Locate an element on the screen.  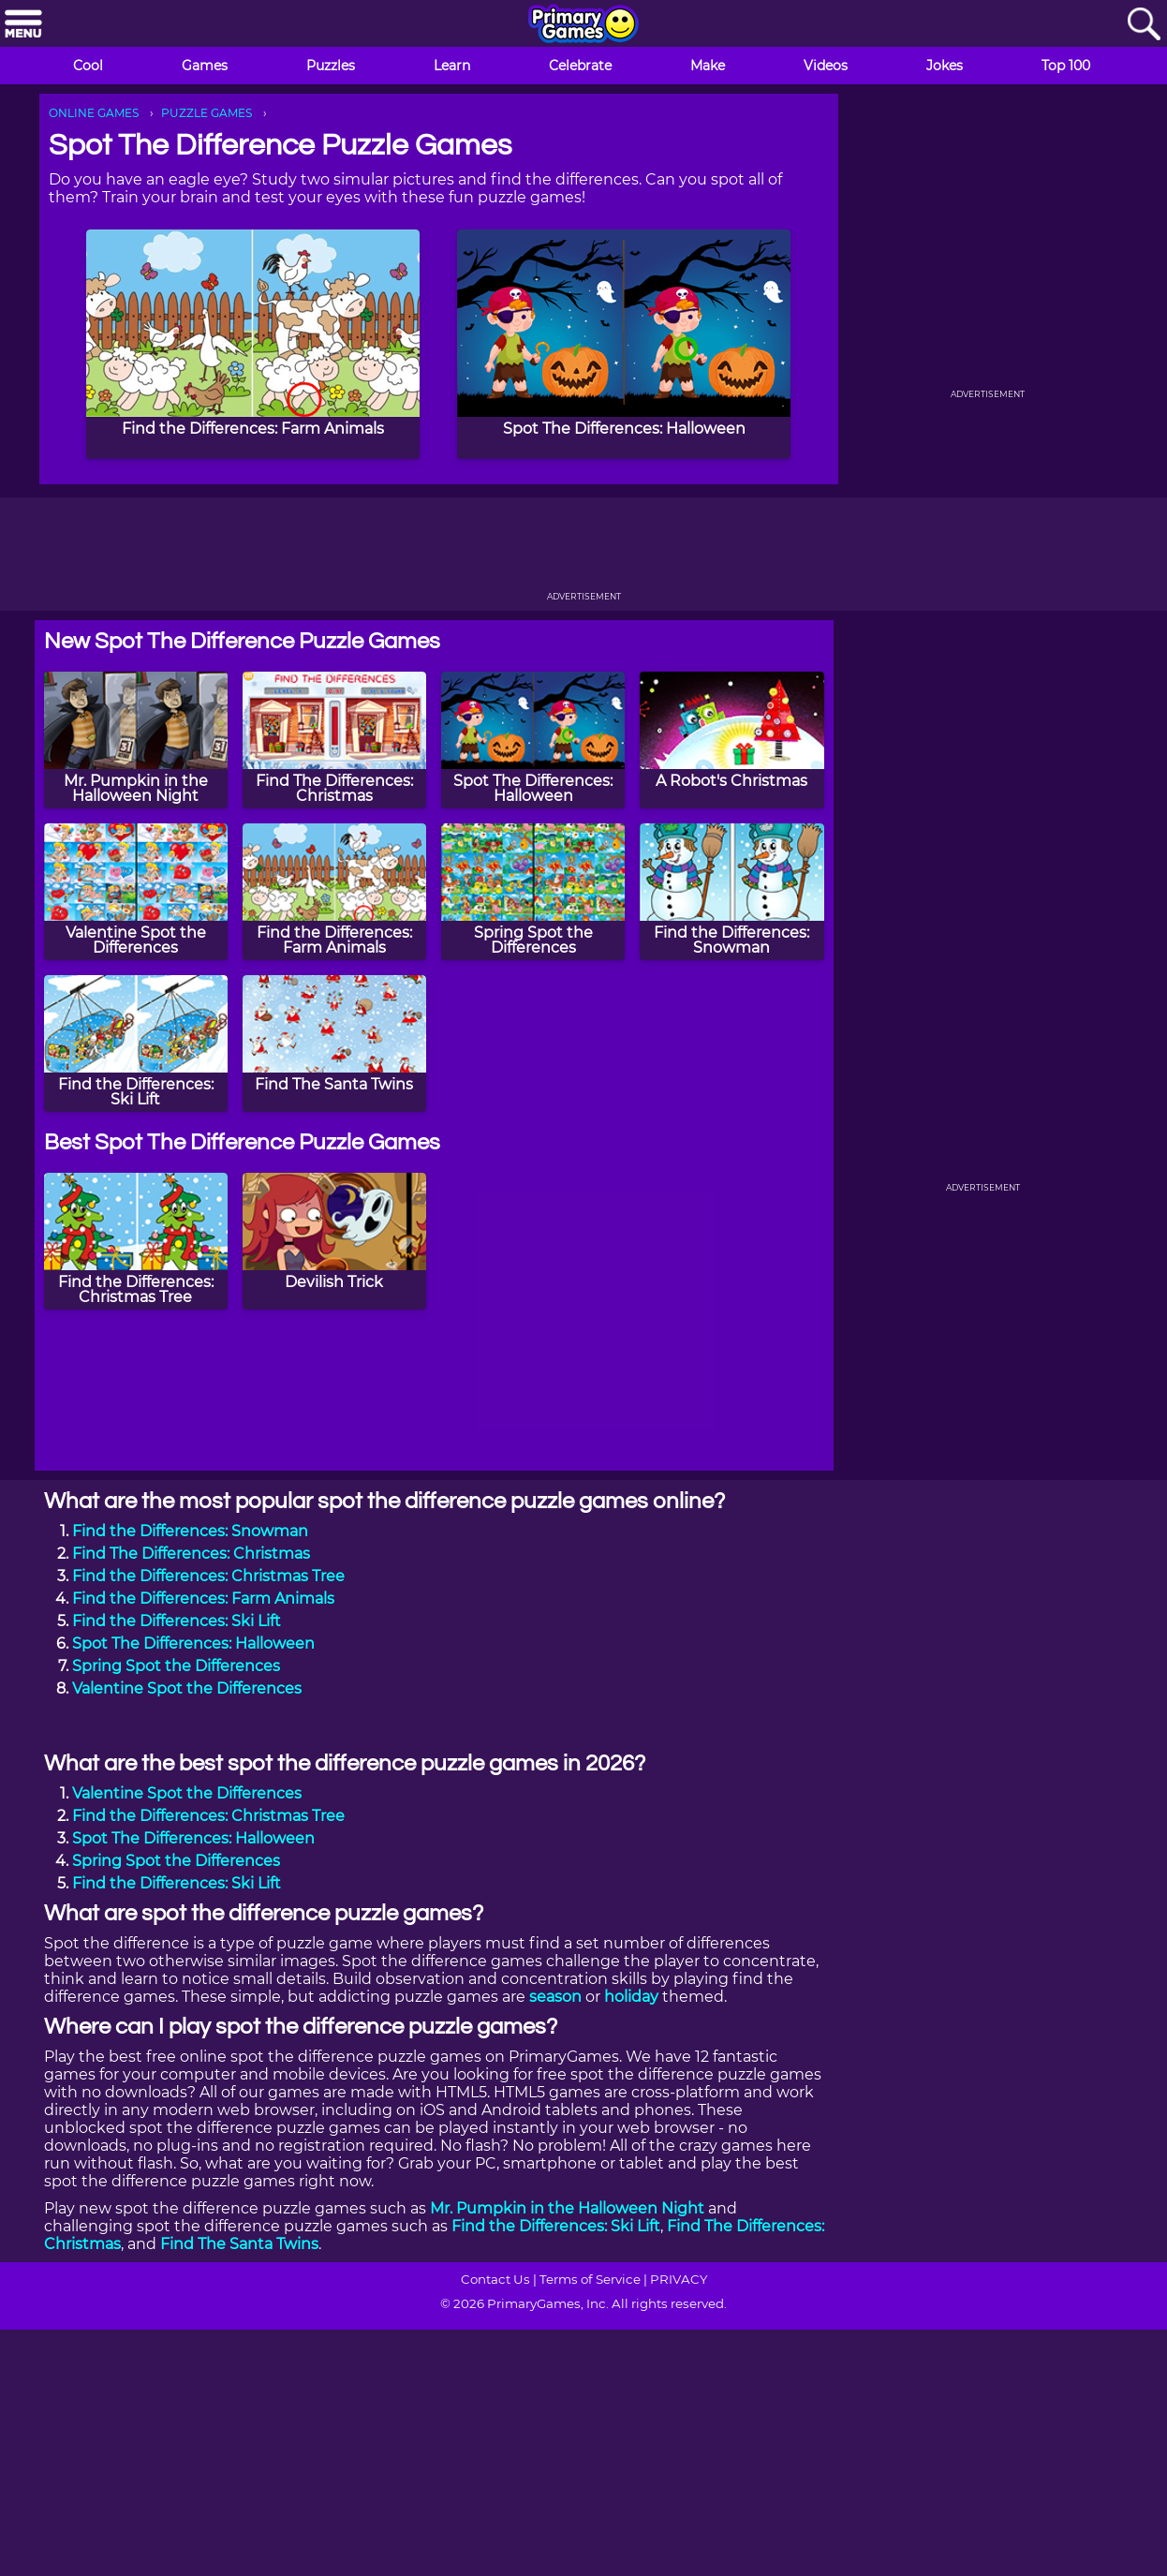
holiday is located at coordinates (631, 1997).